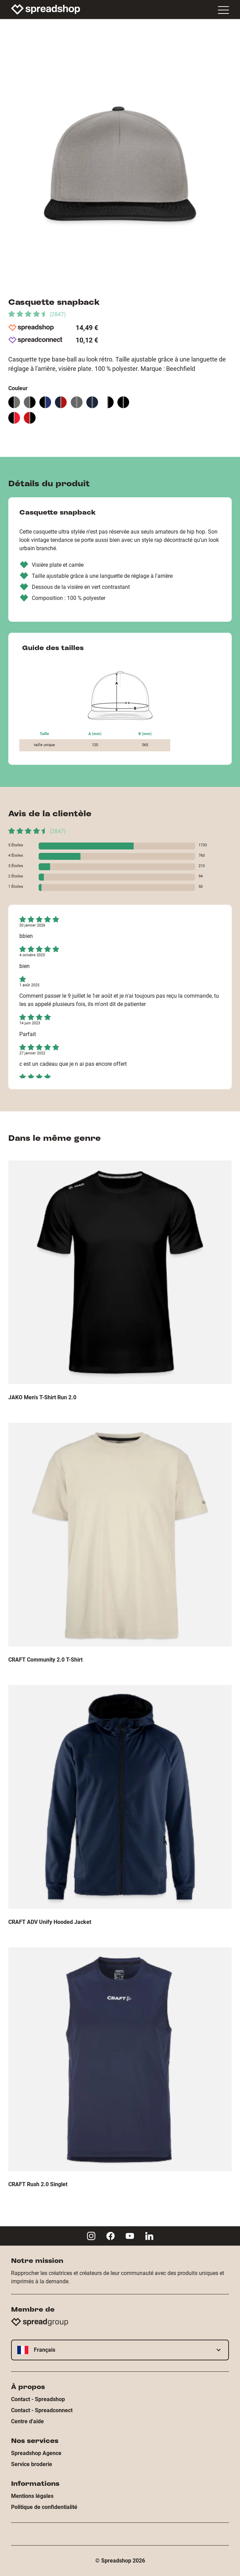  I want to click on Spreadshop Agence, so click(36, 2453).